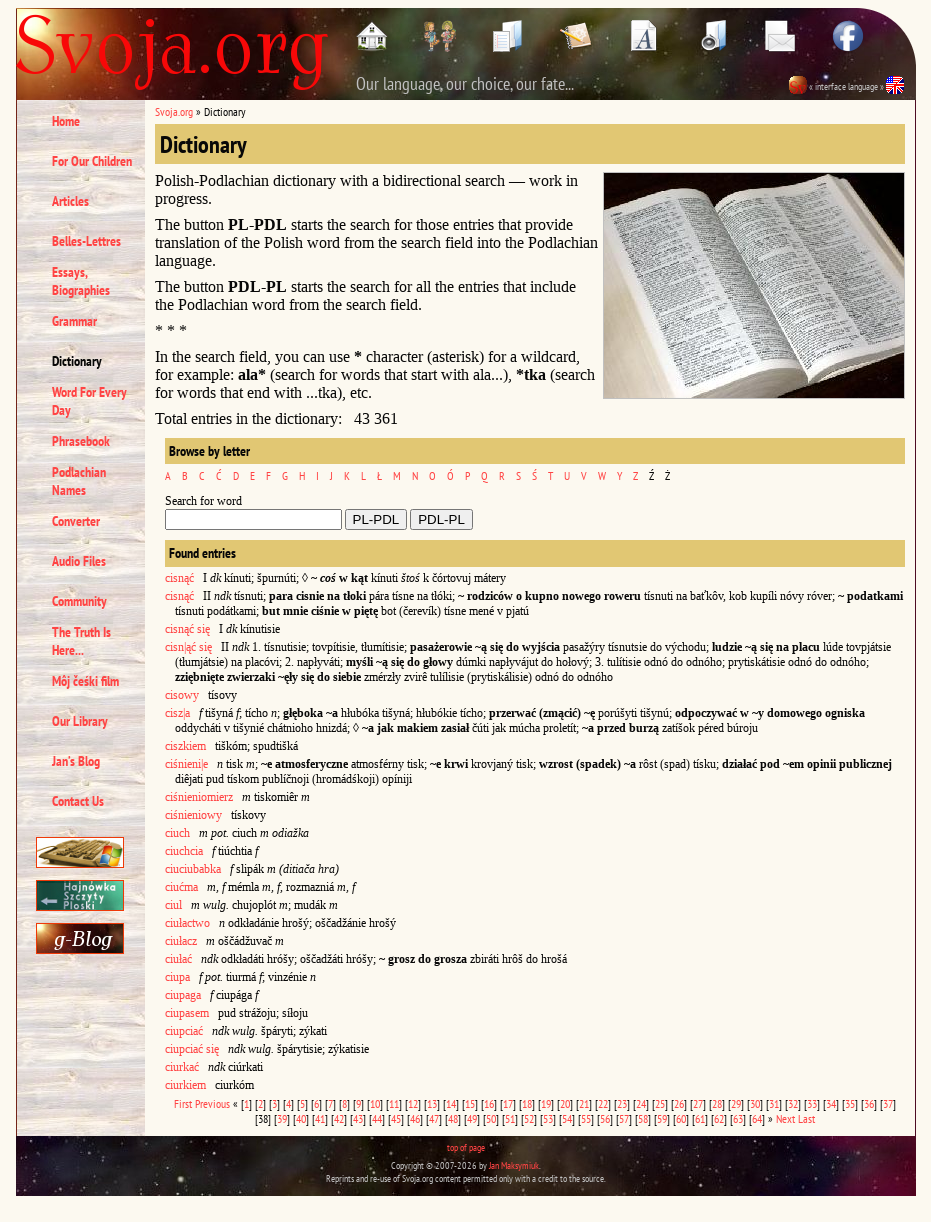  Describe the element at coordinates (76, 521) in the screenshot. I see `Converter` at that location.